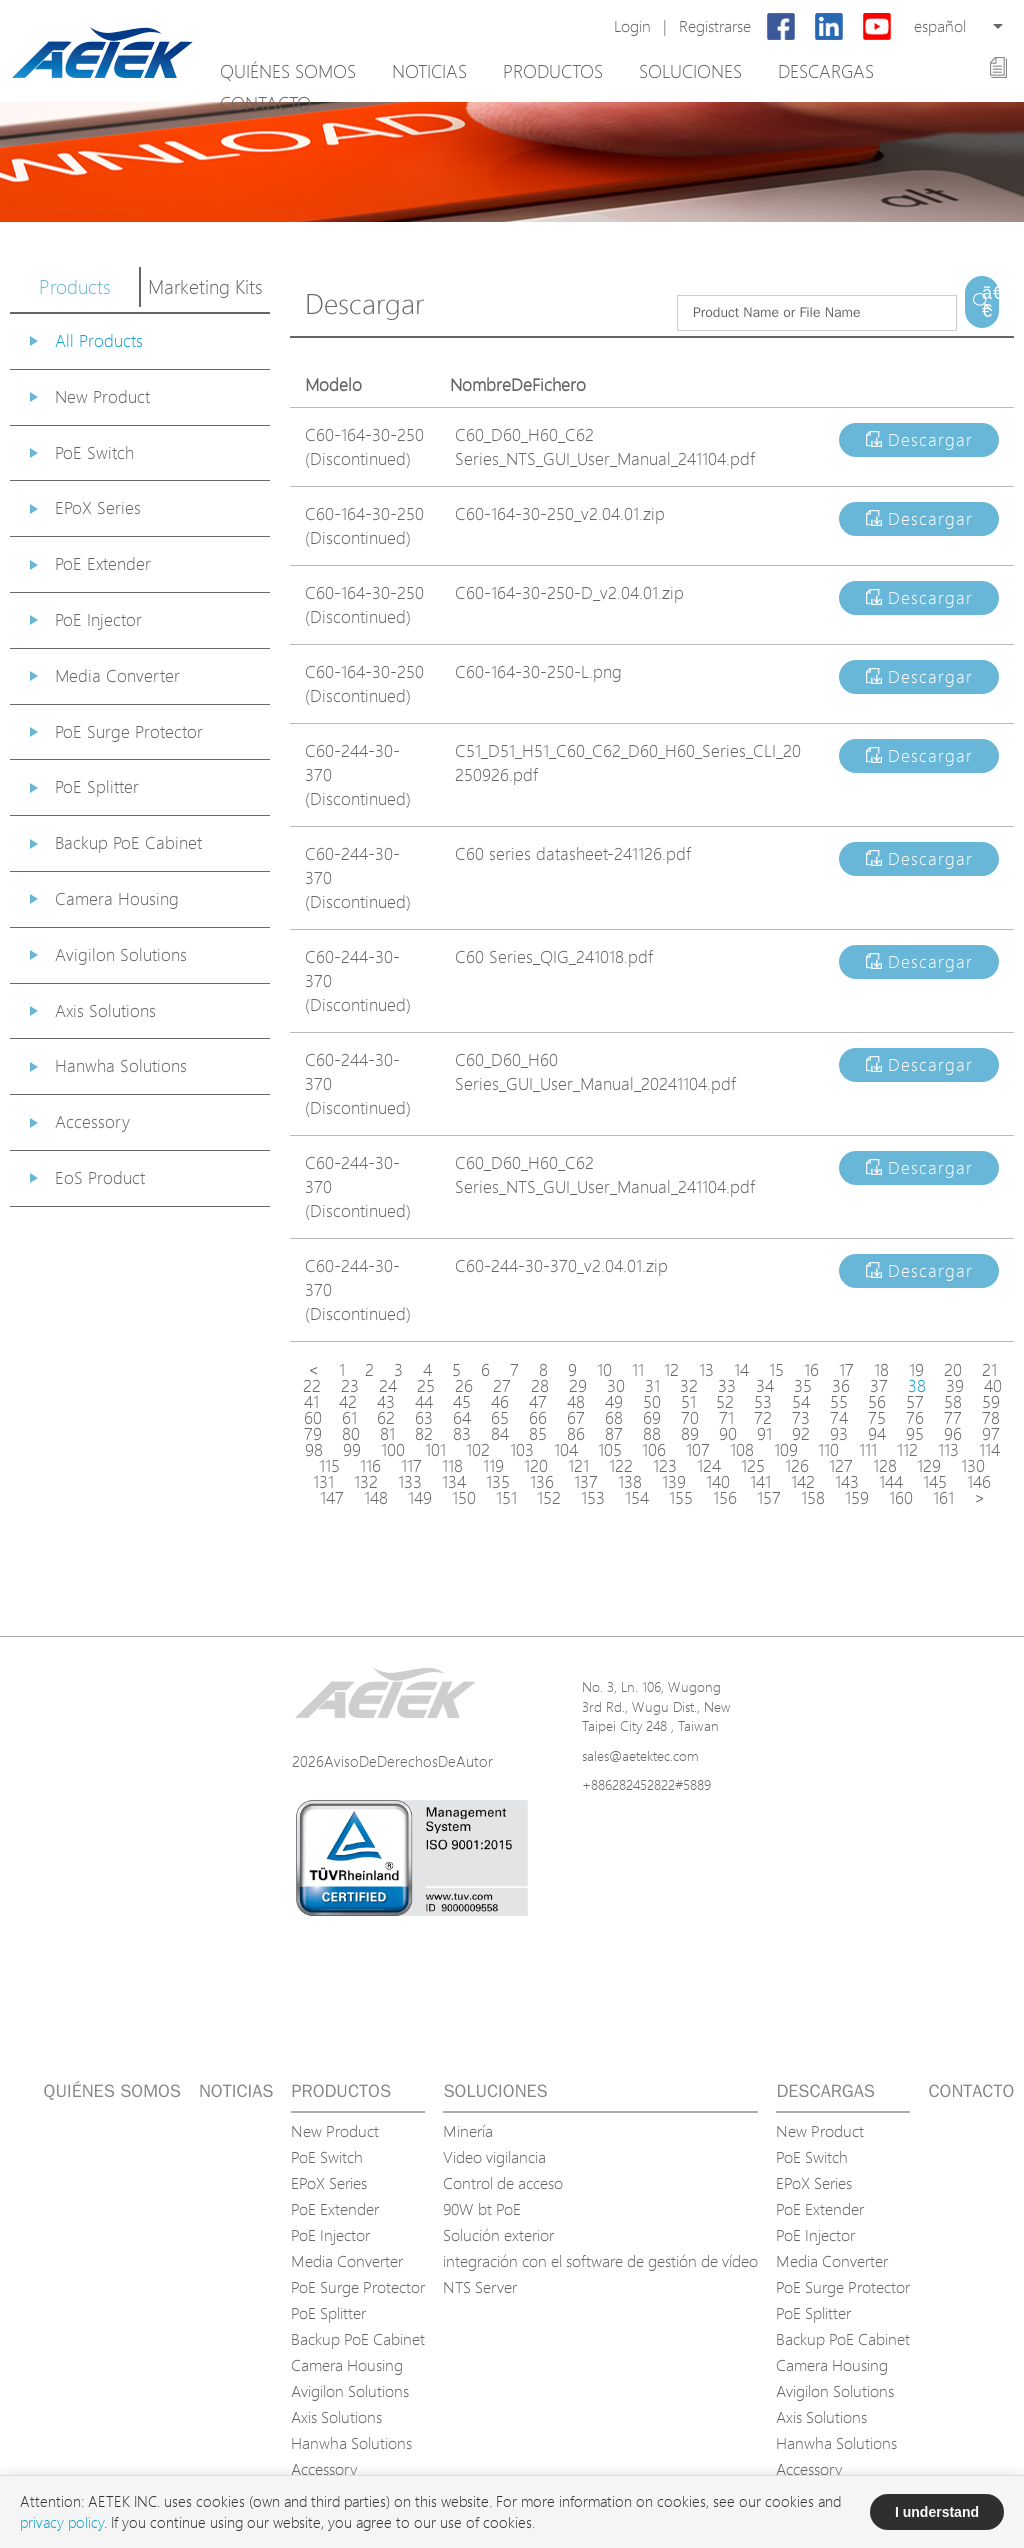  I want to click on 33, so click(727, 1386).